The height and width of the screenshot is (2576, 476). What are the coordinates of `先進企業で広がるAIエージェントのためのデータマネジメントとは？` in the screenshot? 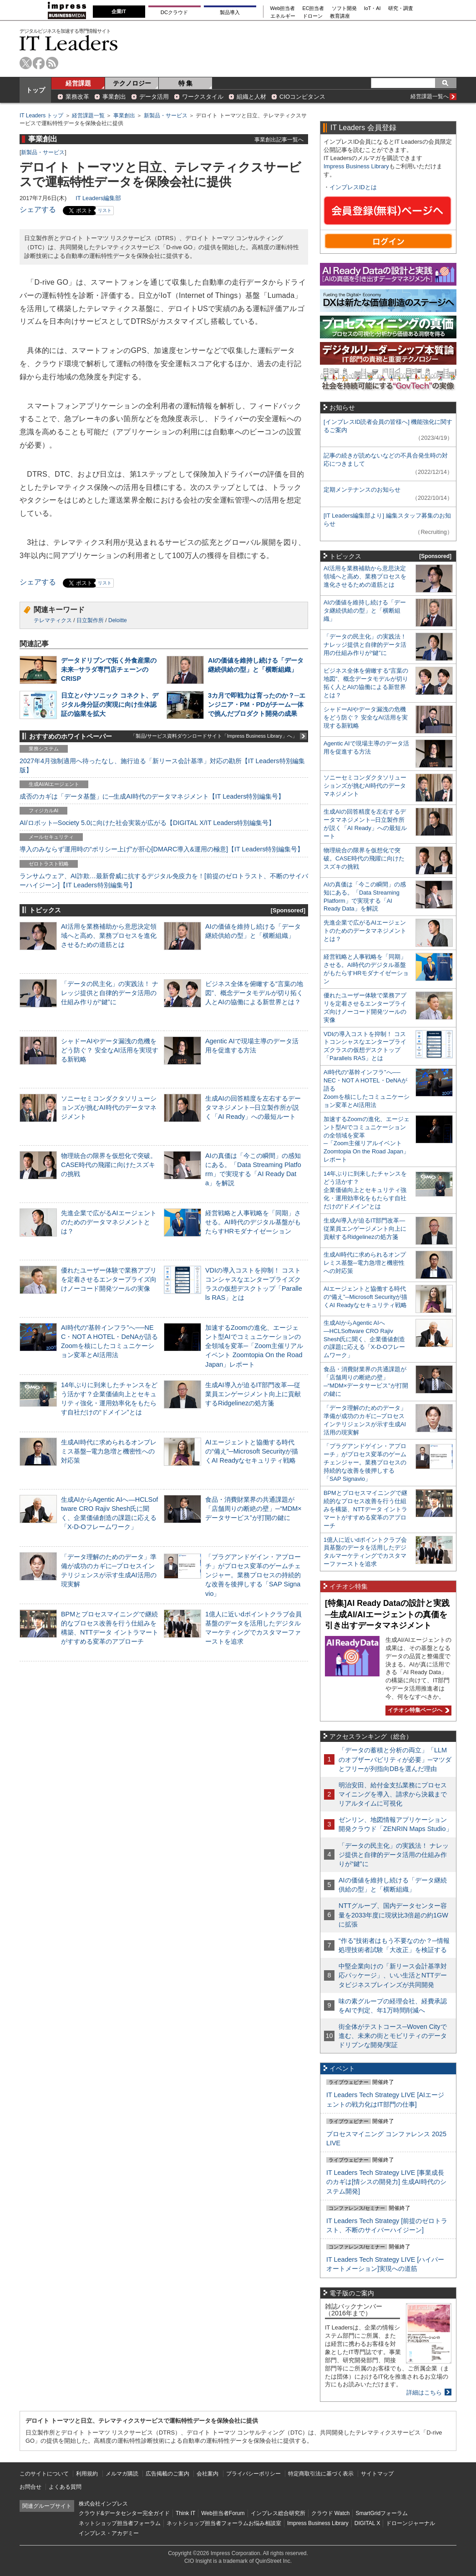 It's located at (109, 1222).